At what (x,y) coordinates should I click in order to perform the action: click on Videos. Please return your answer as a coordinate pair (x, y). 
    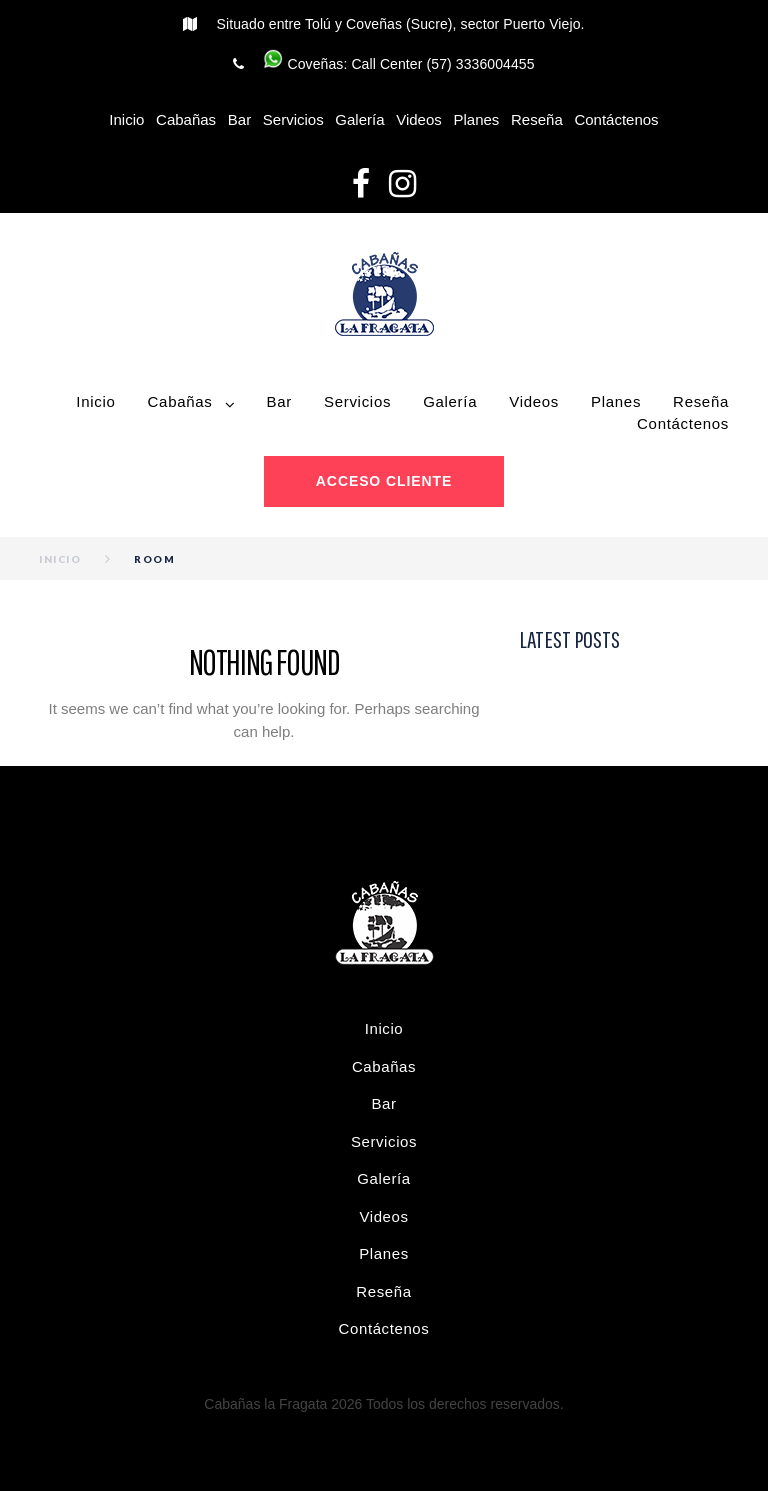
    Looking at the image, I should click on (419, 119).